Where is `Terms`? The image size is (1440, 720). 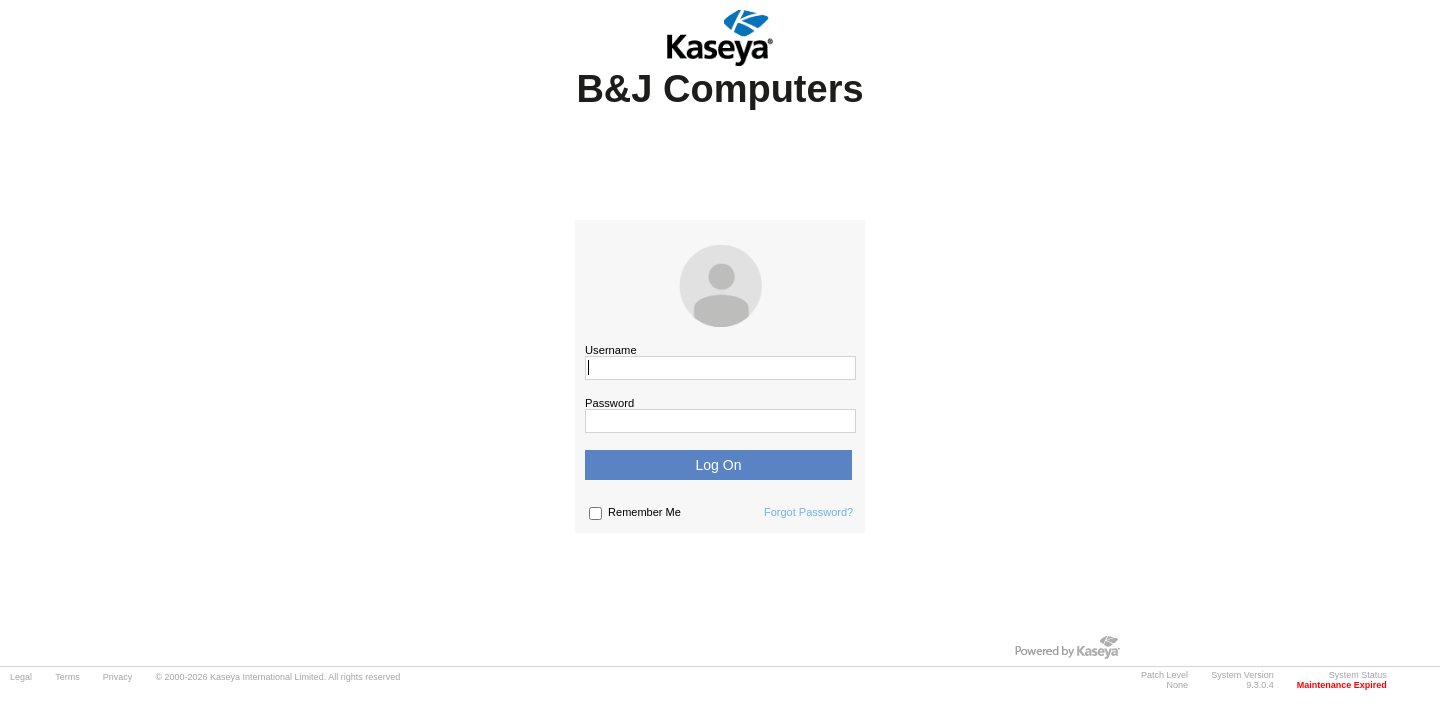 Terms is located at coordinates (67, 677).